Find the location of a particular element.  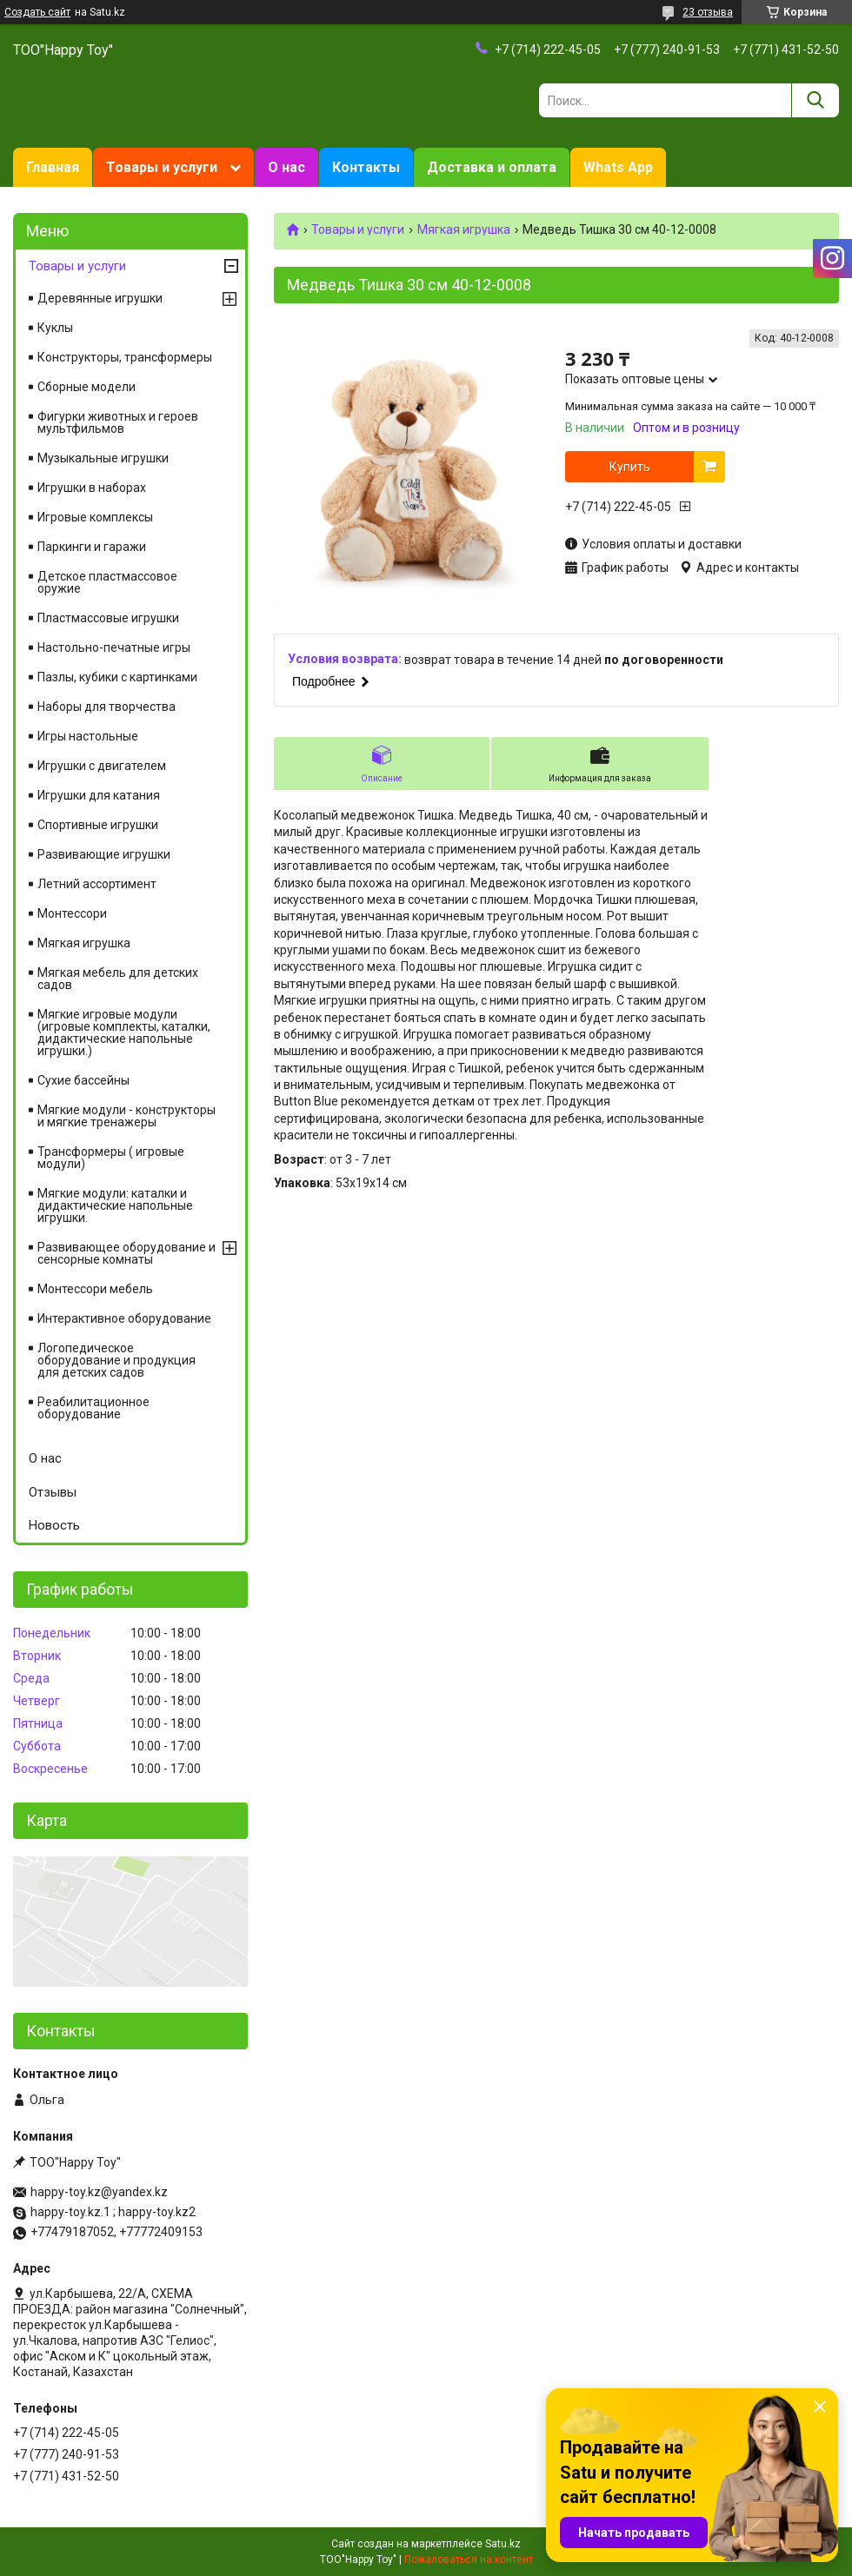

Мягкие модули - конструкторы и мягкие тренажеры is located at coordinates (126, 1116).